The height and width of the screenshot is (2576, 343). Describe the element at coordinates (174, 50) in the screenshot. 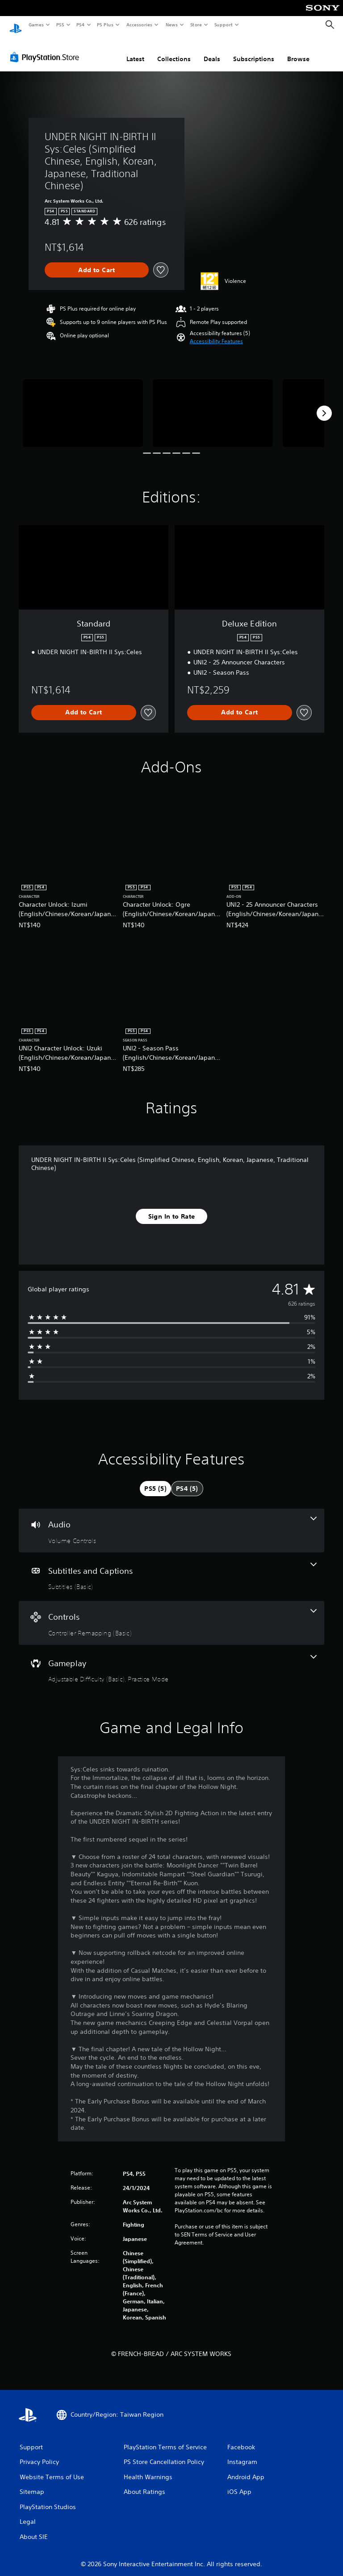

I see `Collections` at that location.